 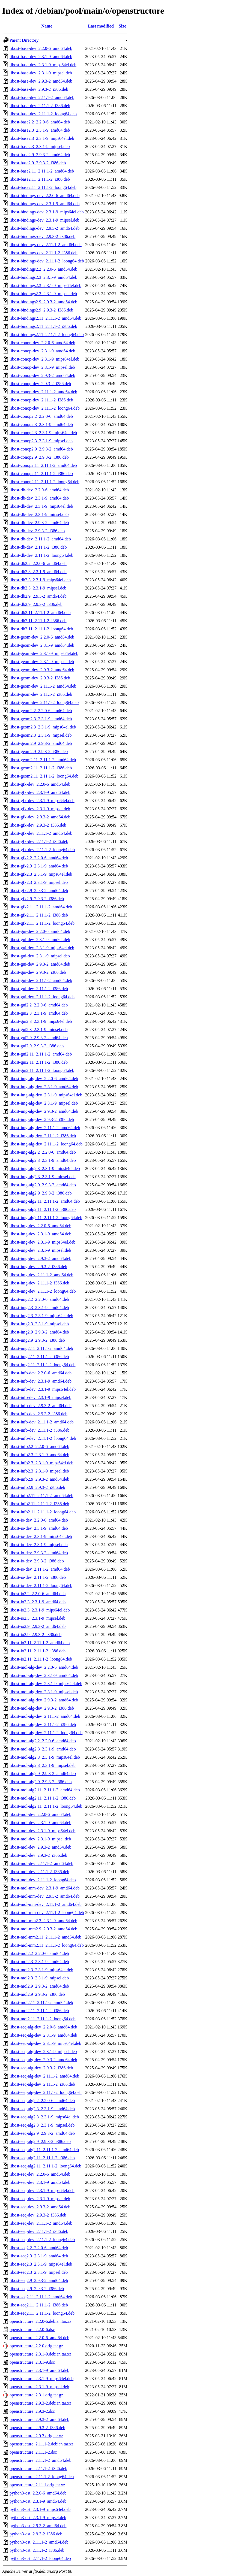 I want to click on libost-conop2.11_2.11.1-2_loong64.deb, so click(x=44, y=481).